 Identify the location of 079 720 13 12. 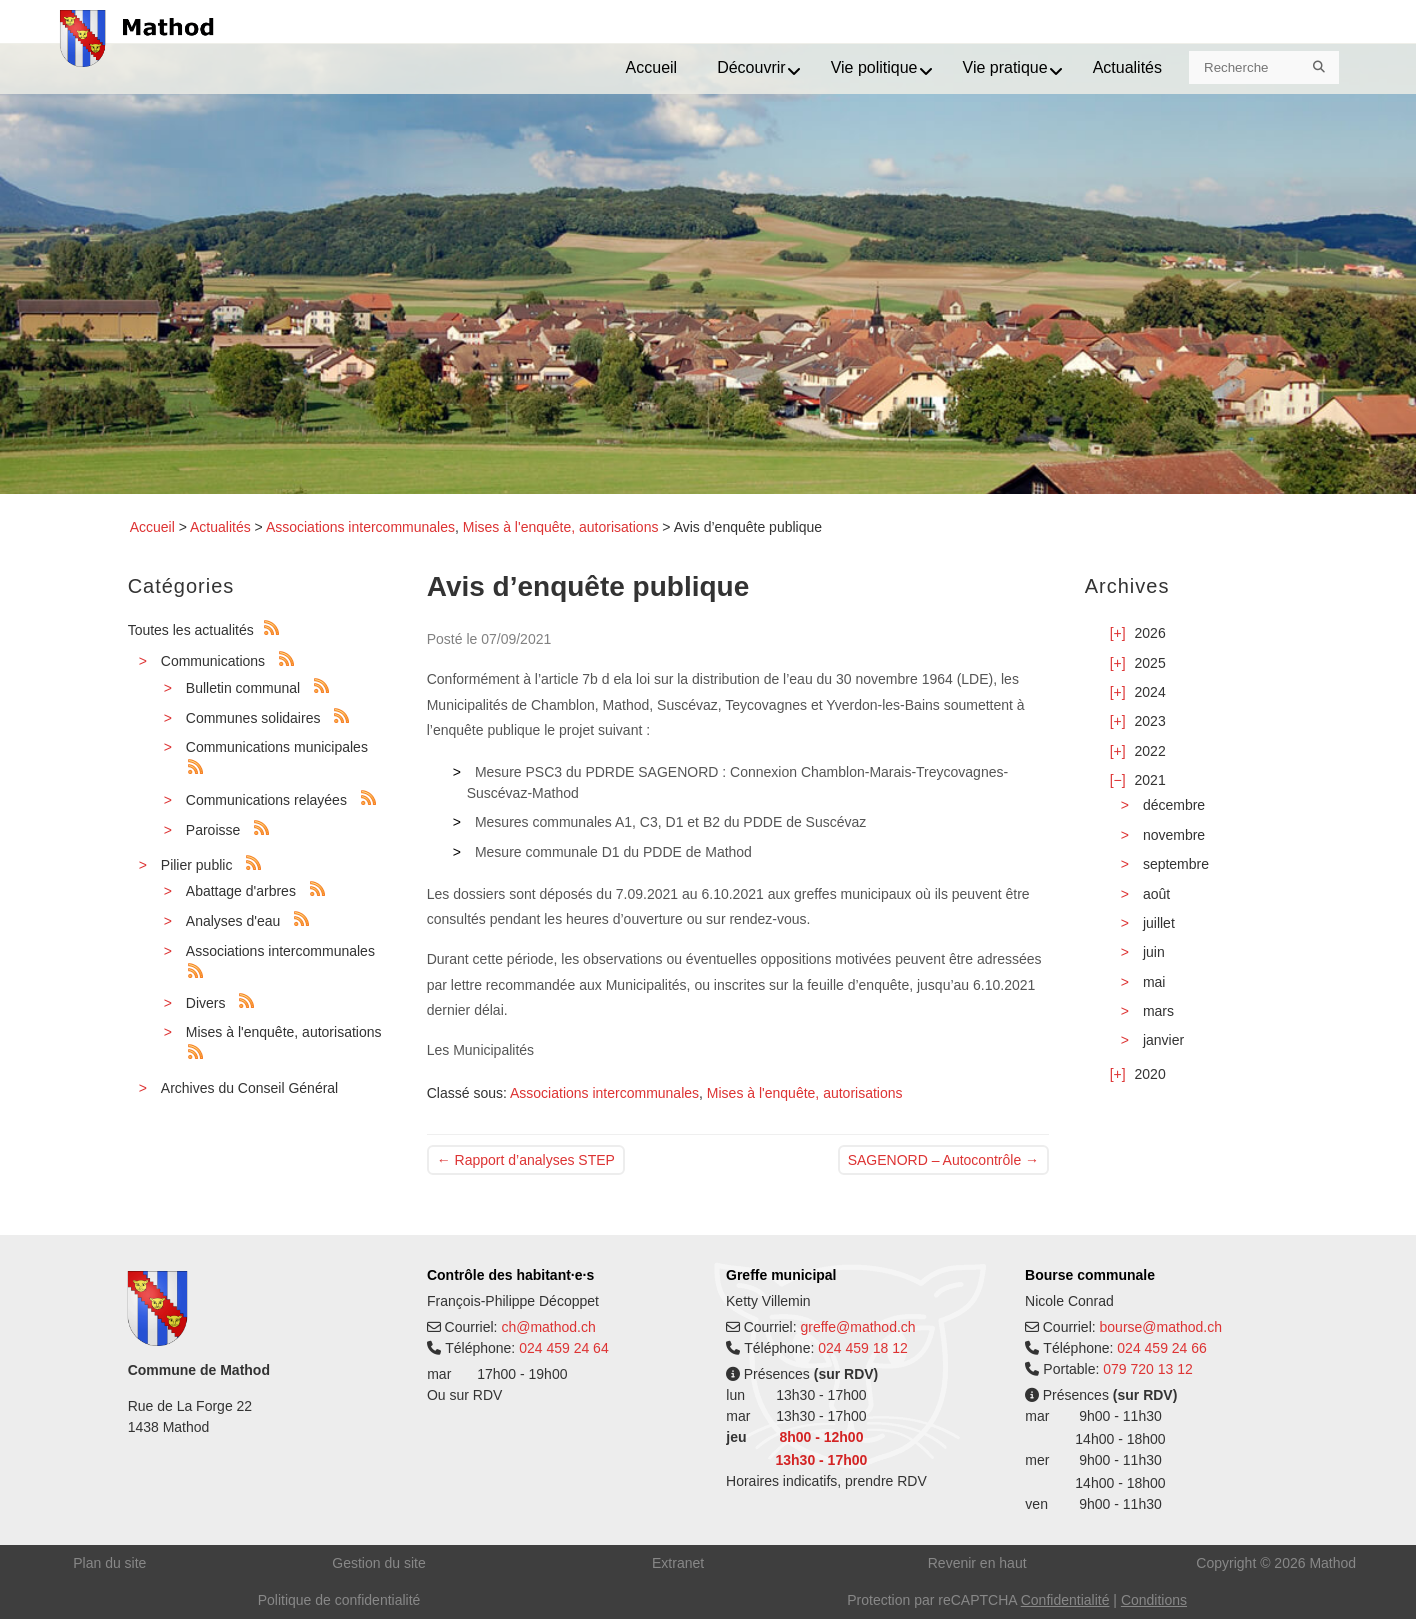
(1148, 1369).